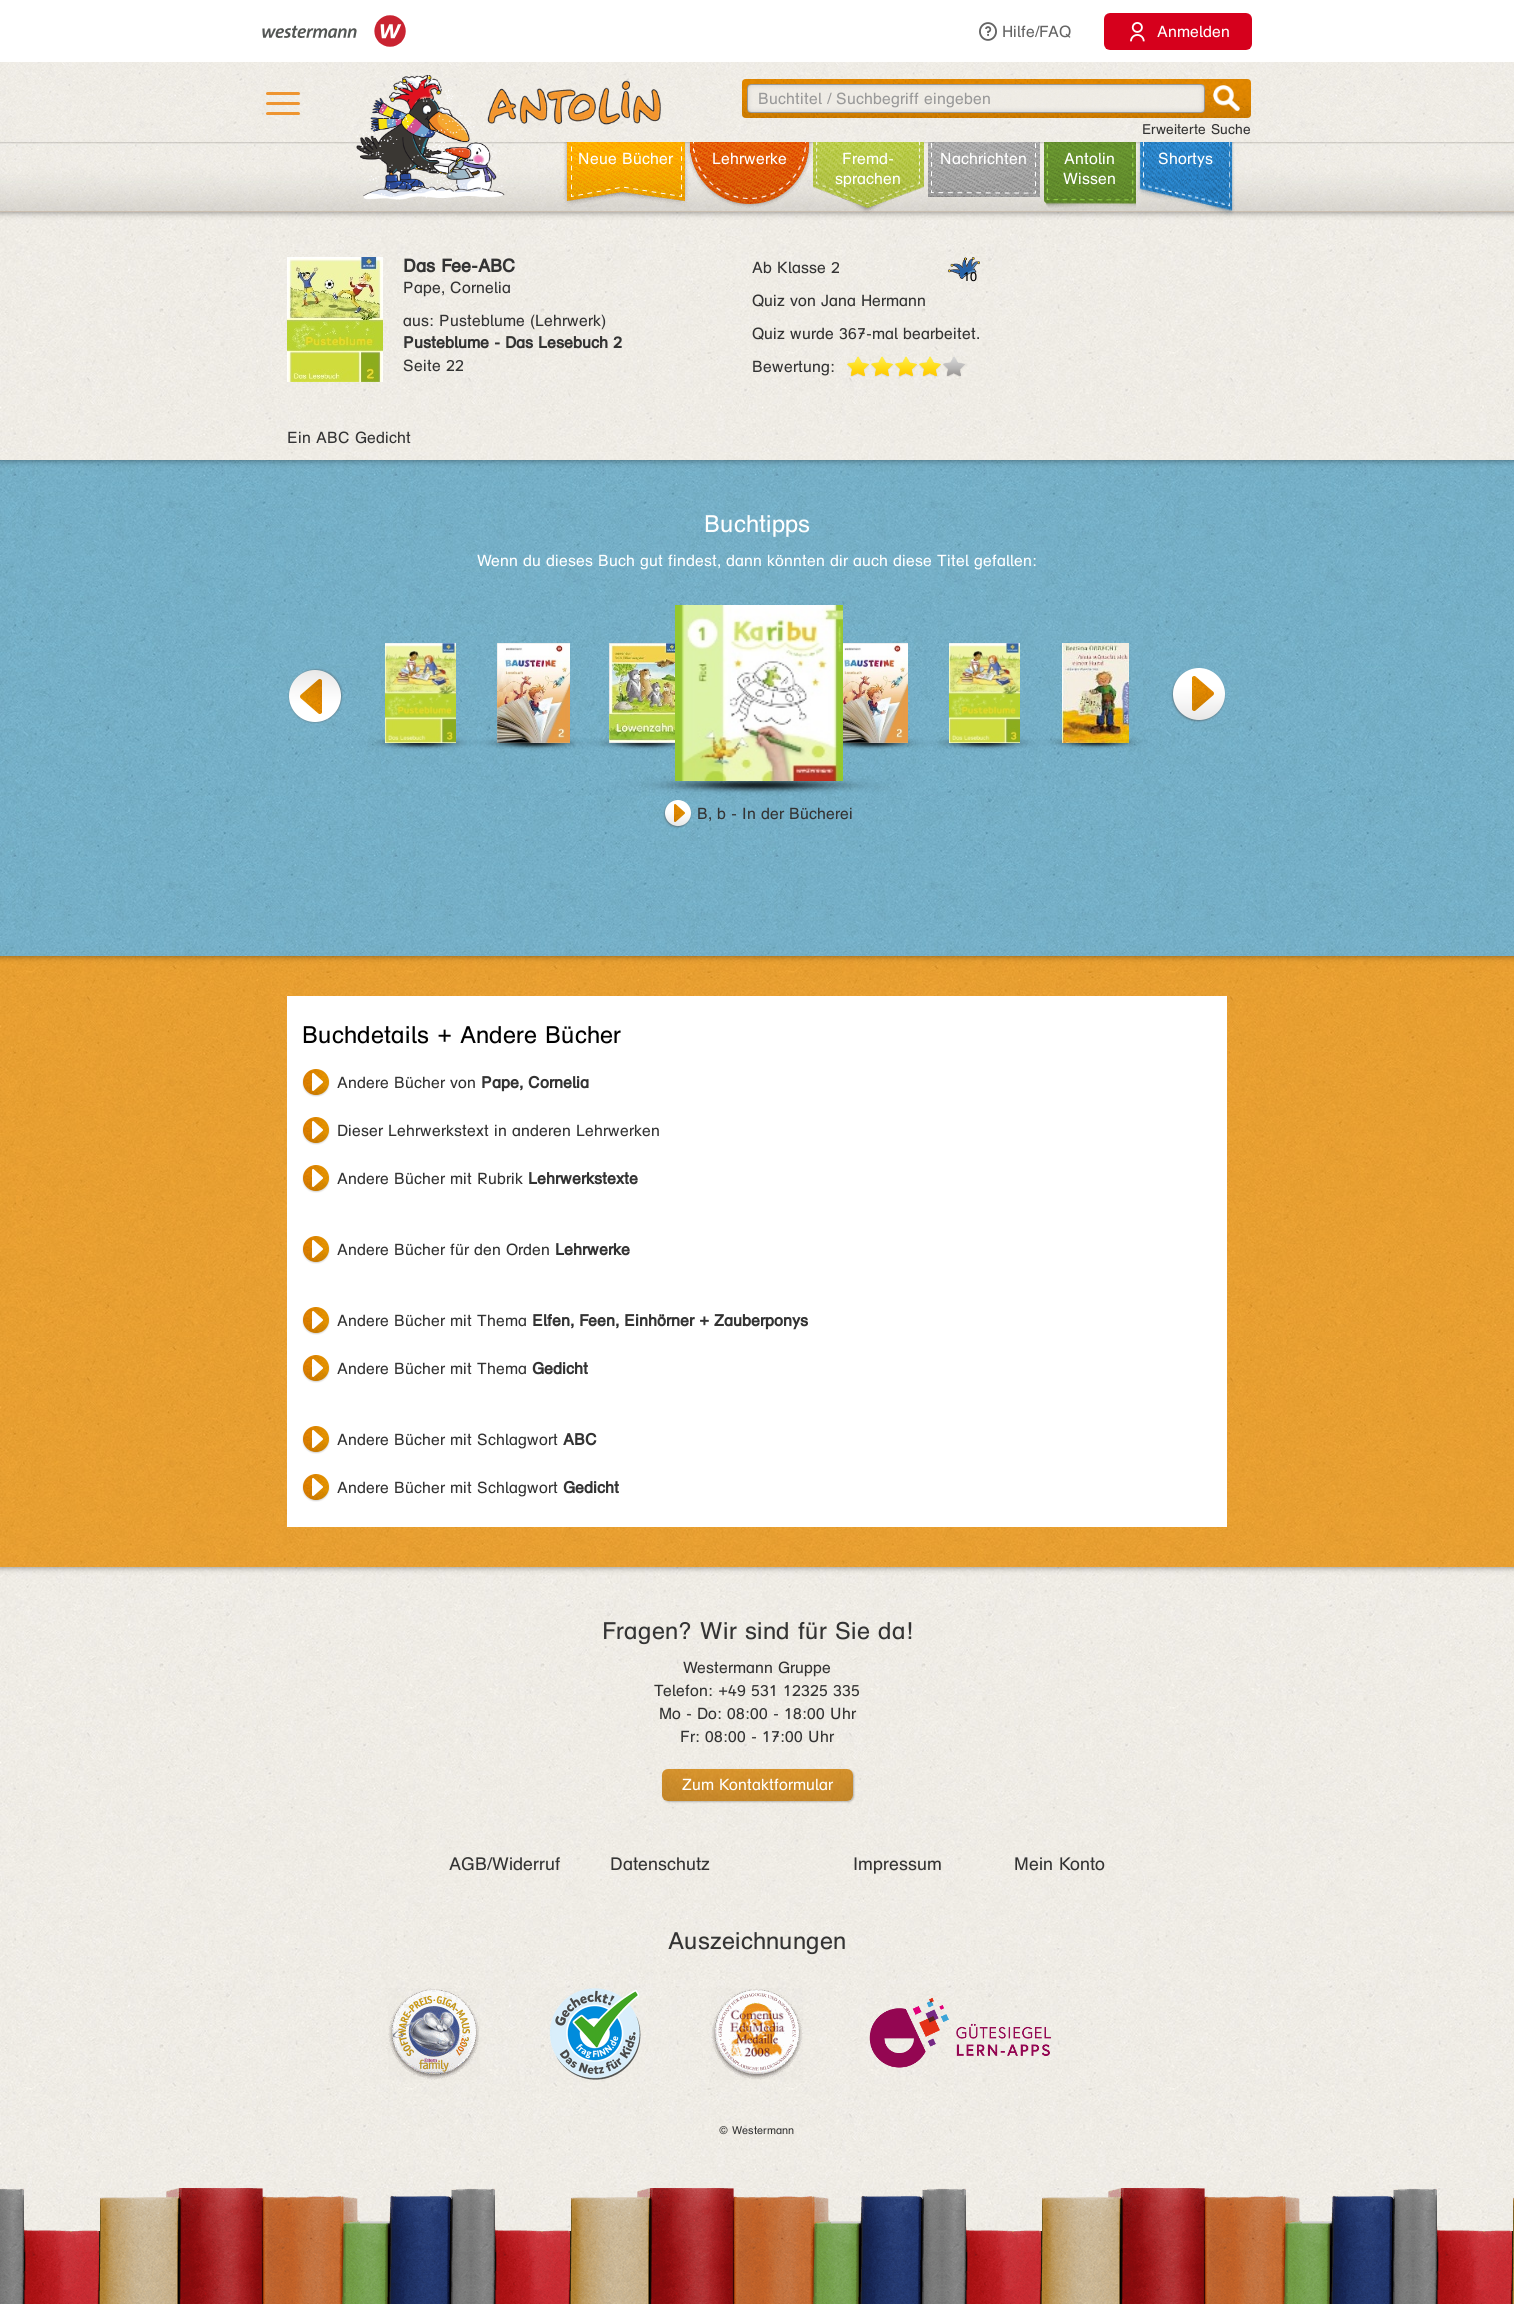  What do you see at coordinates (775, 813) in the screenshot?
I see `B, b - In der Bücherei` at bounding box center [775, 813].